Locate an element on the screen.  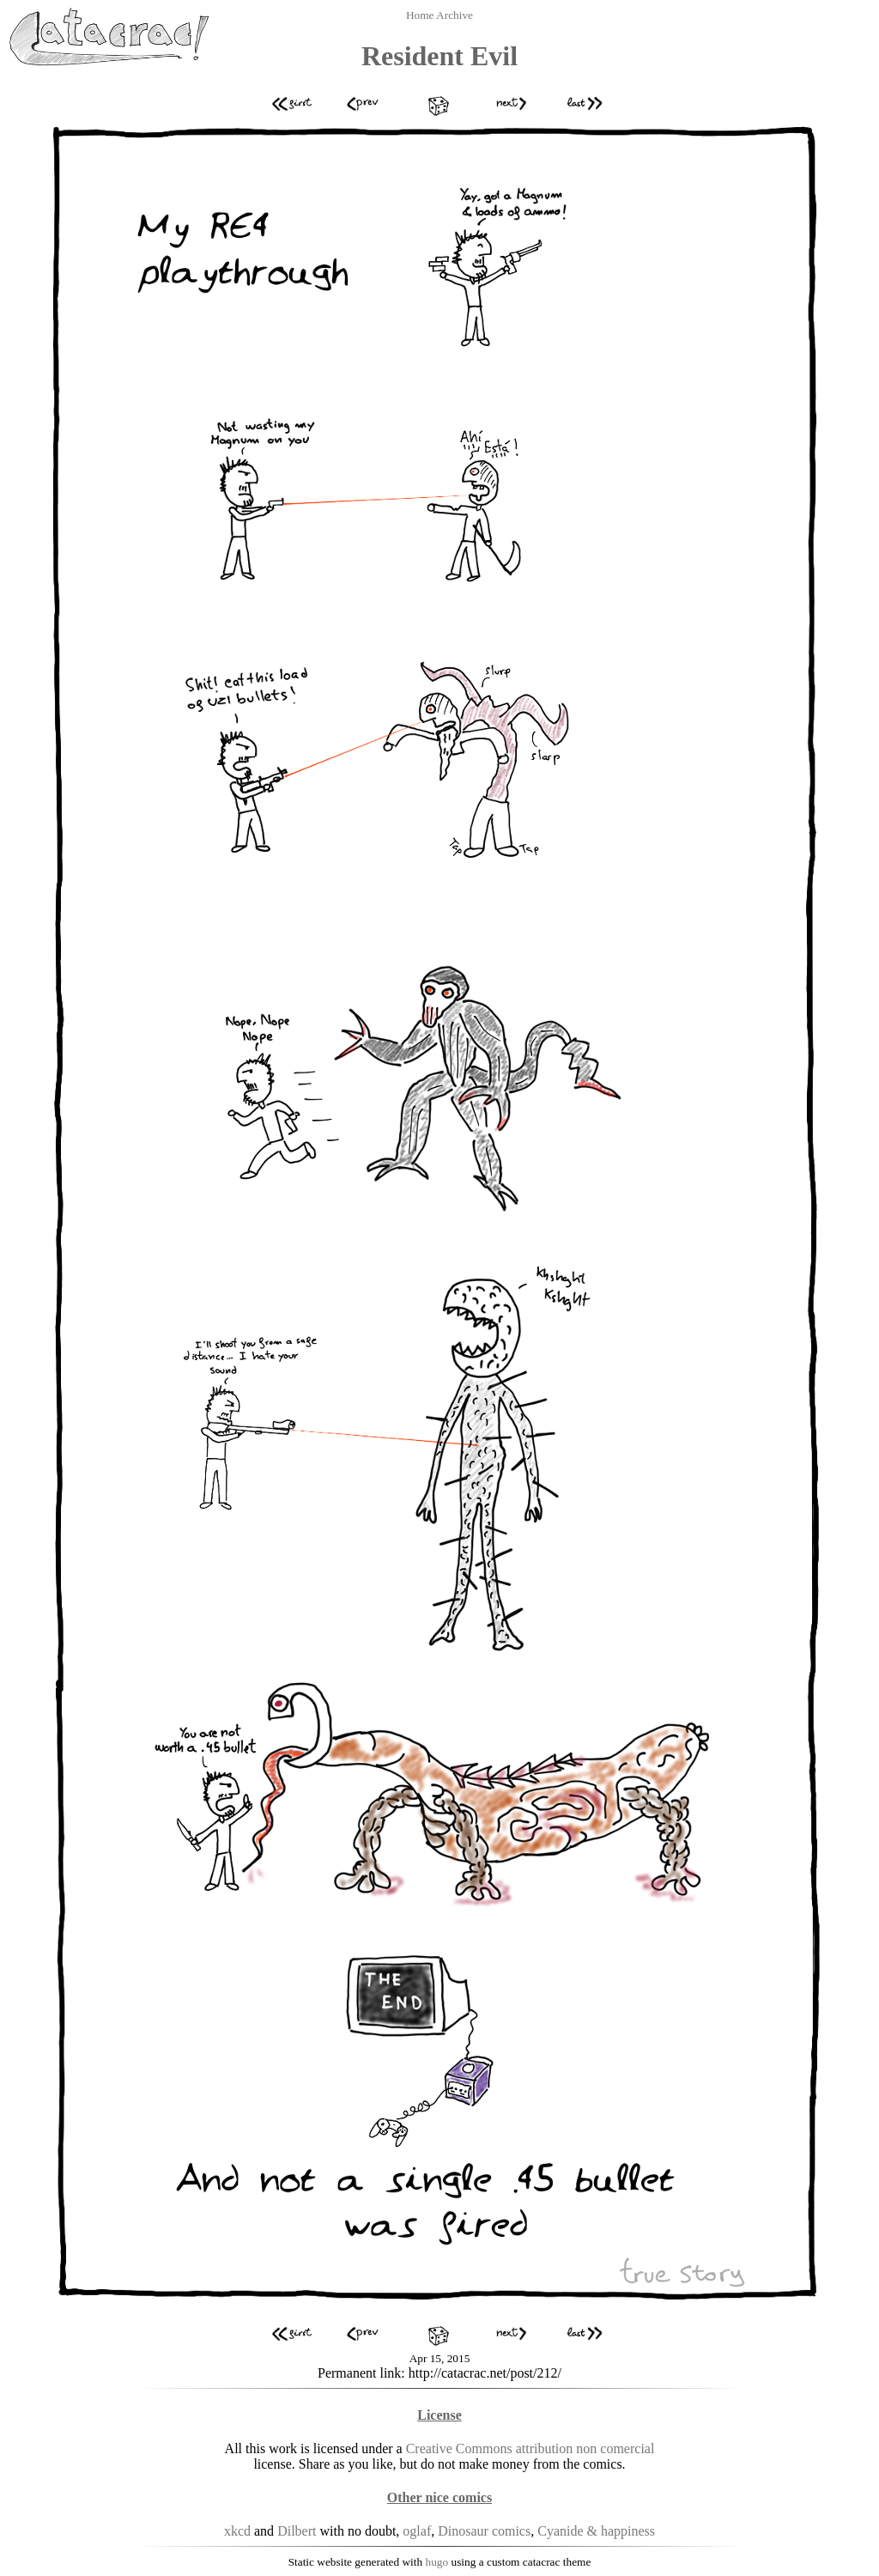
Creative Commons attribution non comercial is located at coordinates (530, 2448).